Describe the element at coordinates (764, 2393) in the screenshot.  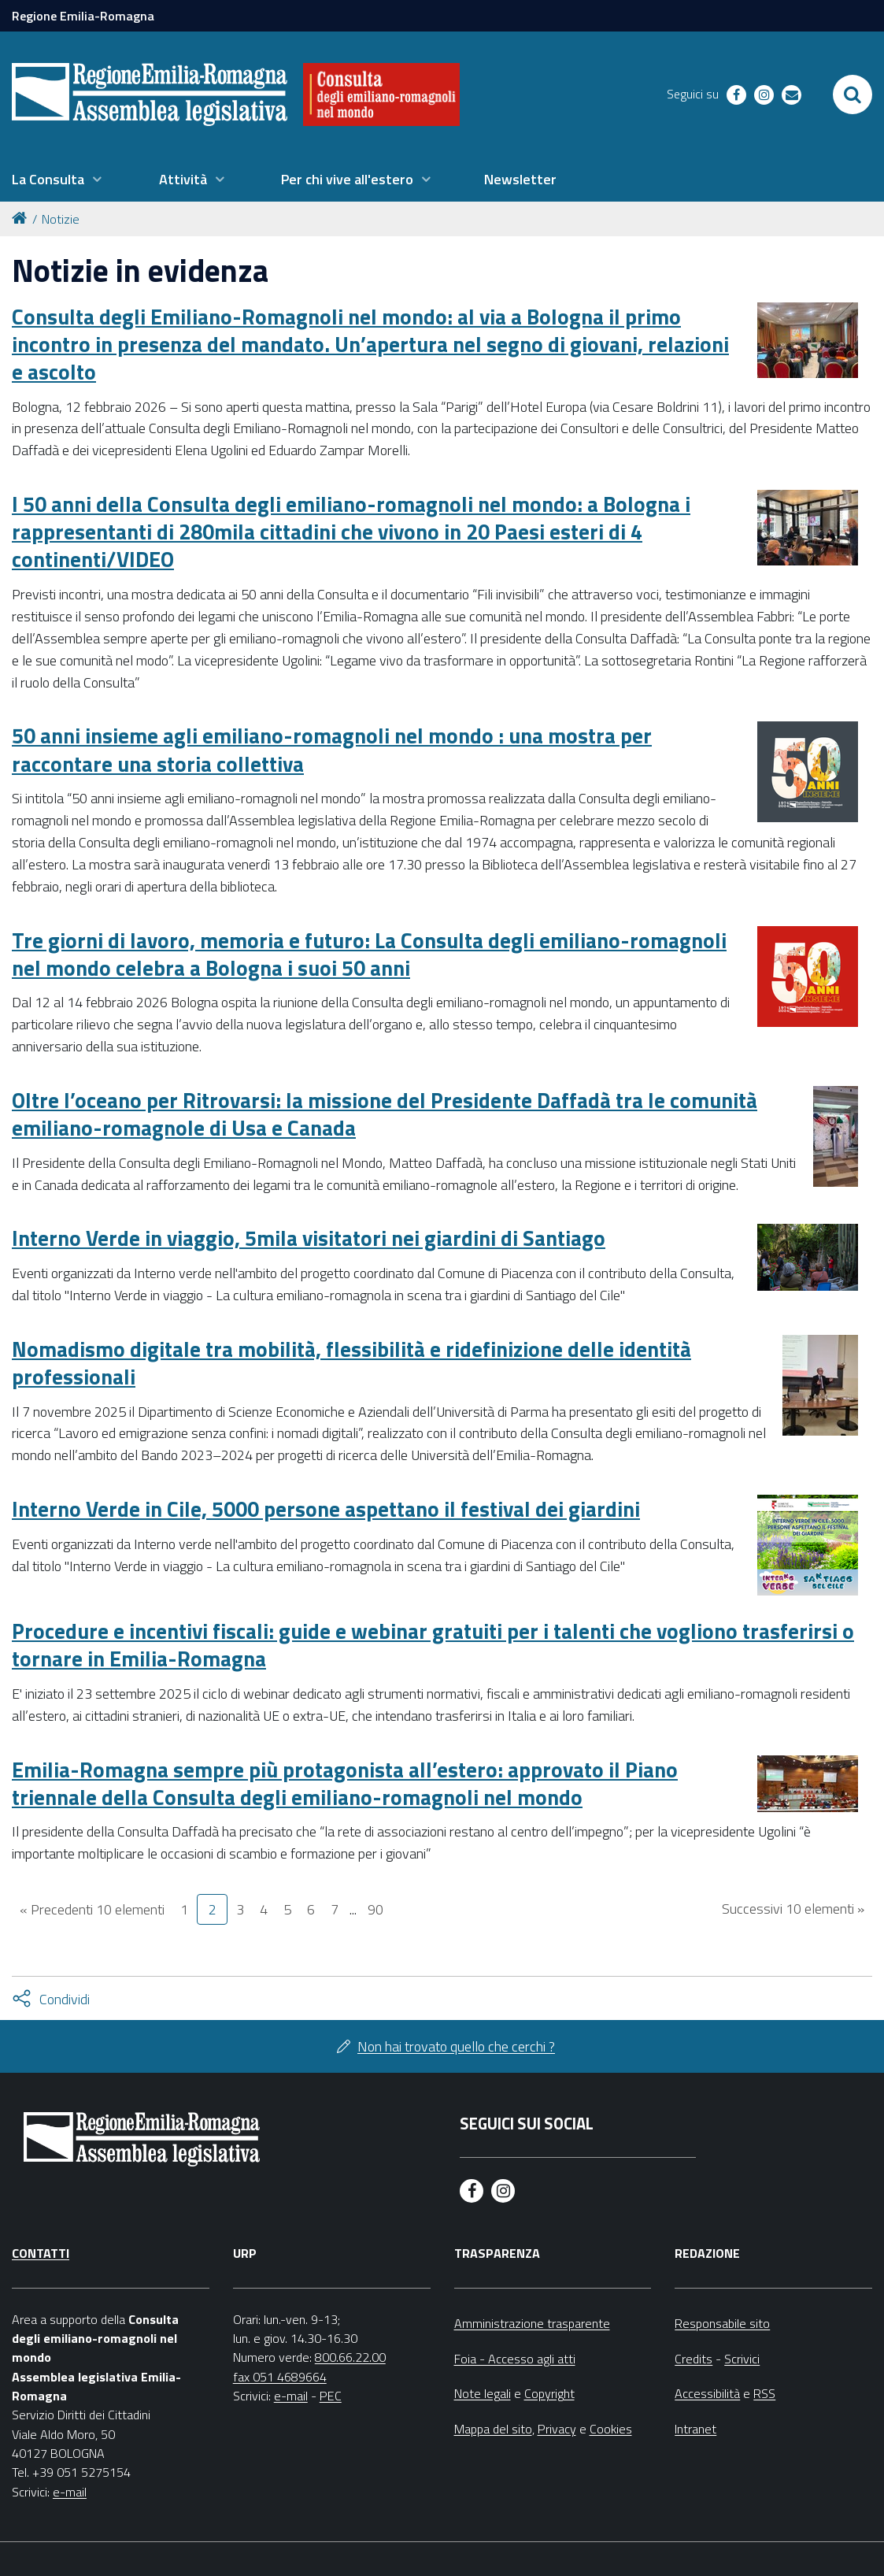
I see `RSS` at that location.